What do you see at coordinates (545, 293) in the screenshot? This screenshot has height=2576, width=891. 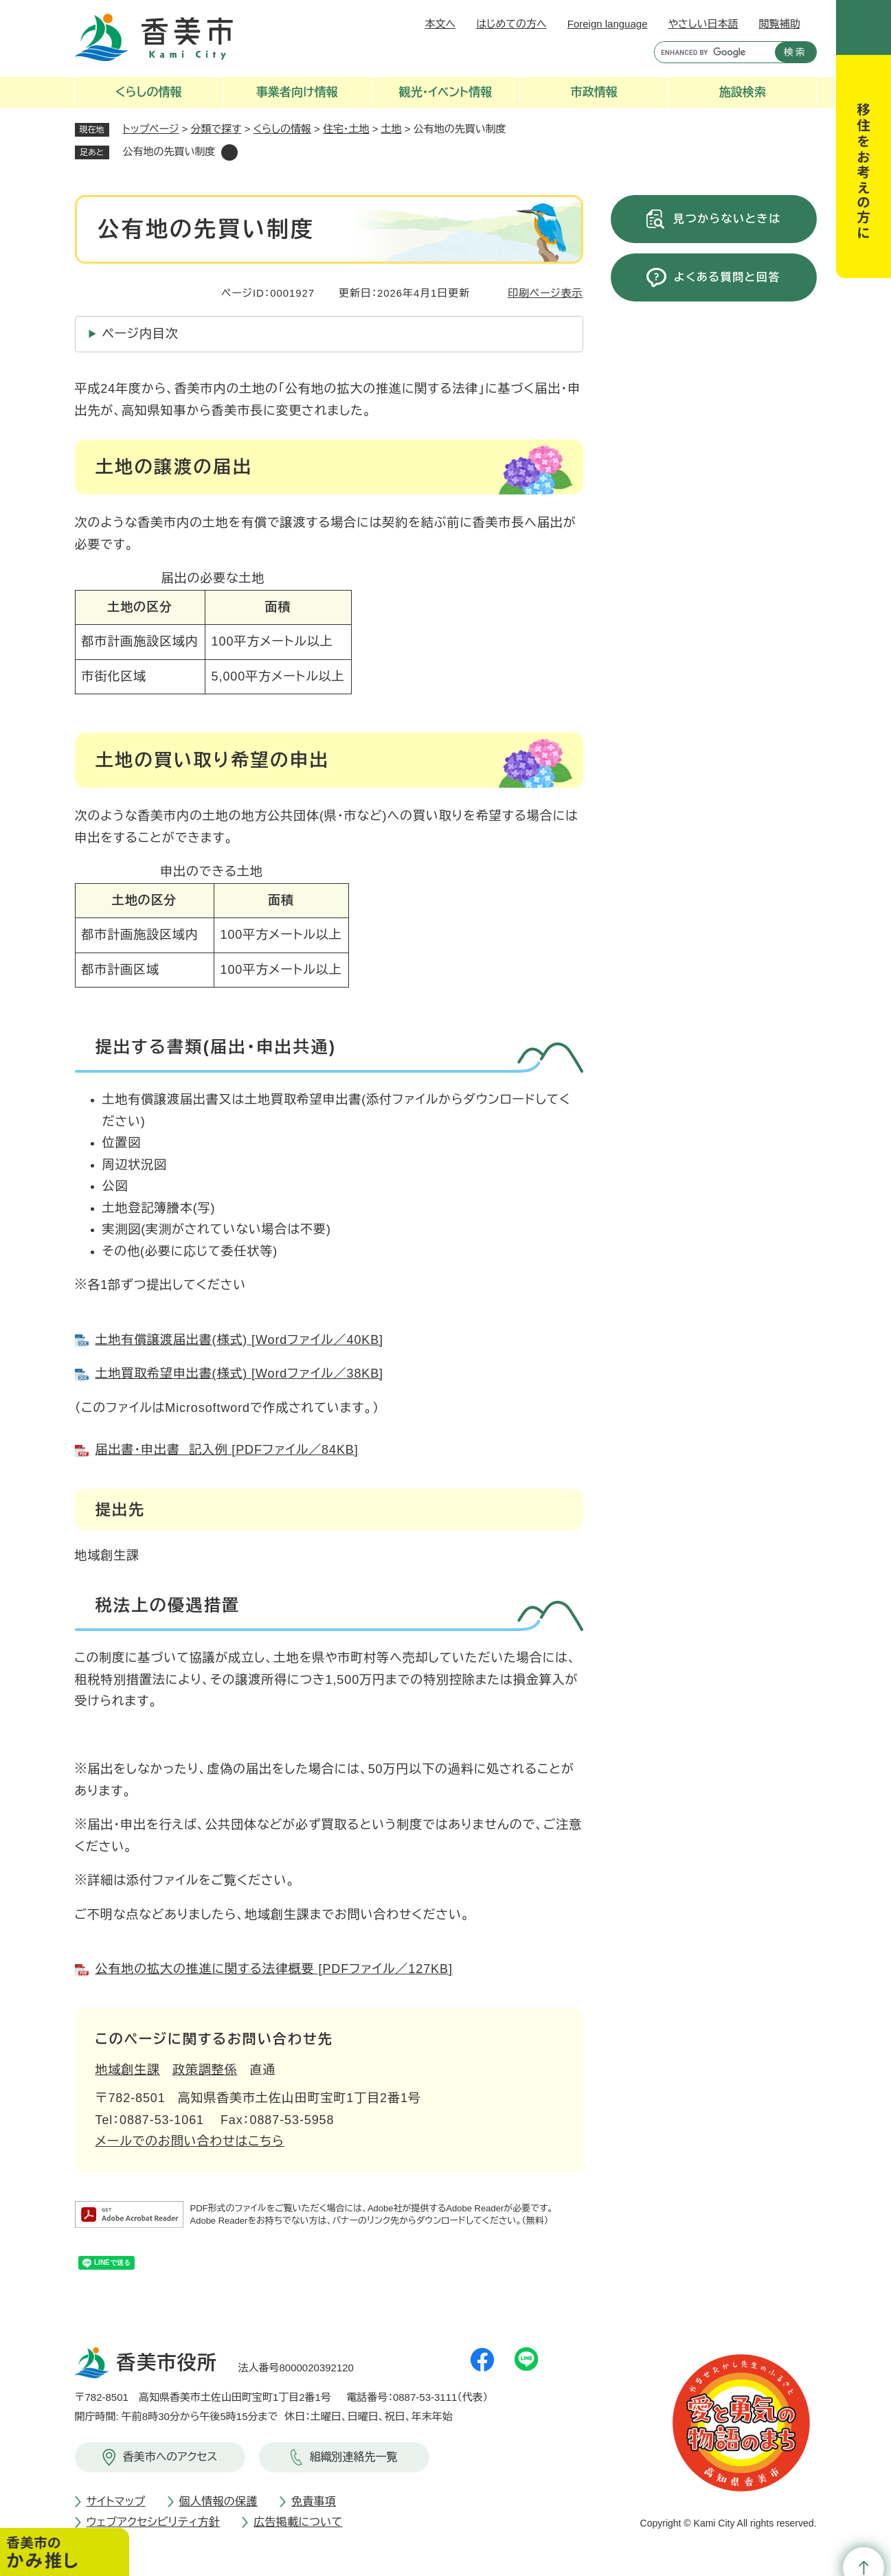 I see `印刷ページ表示` at bounding box center [545, 293].